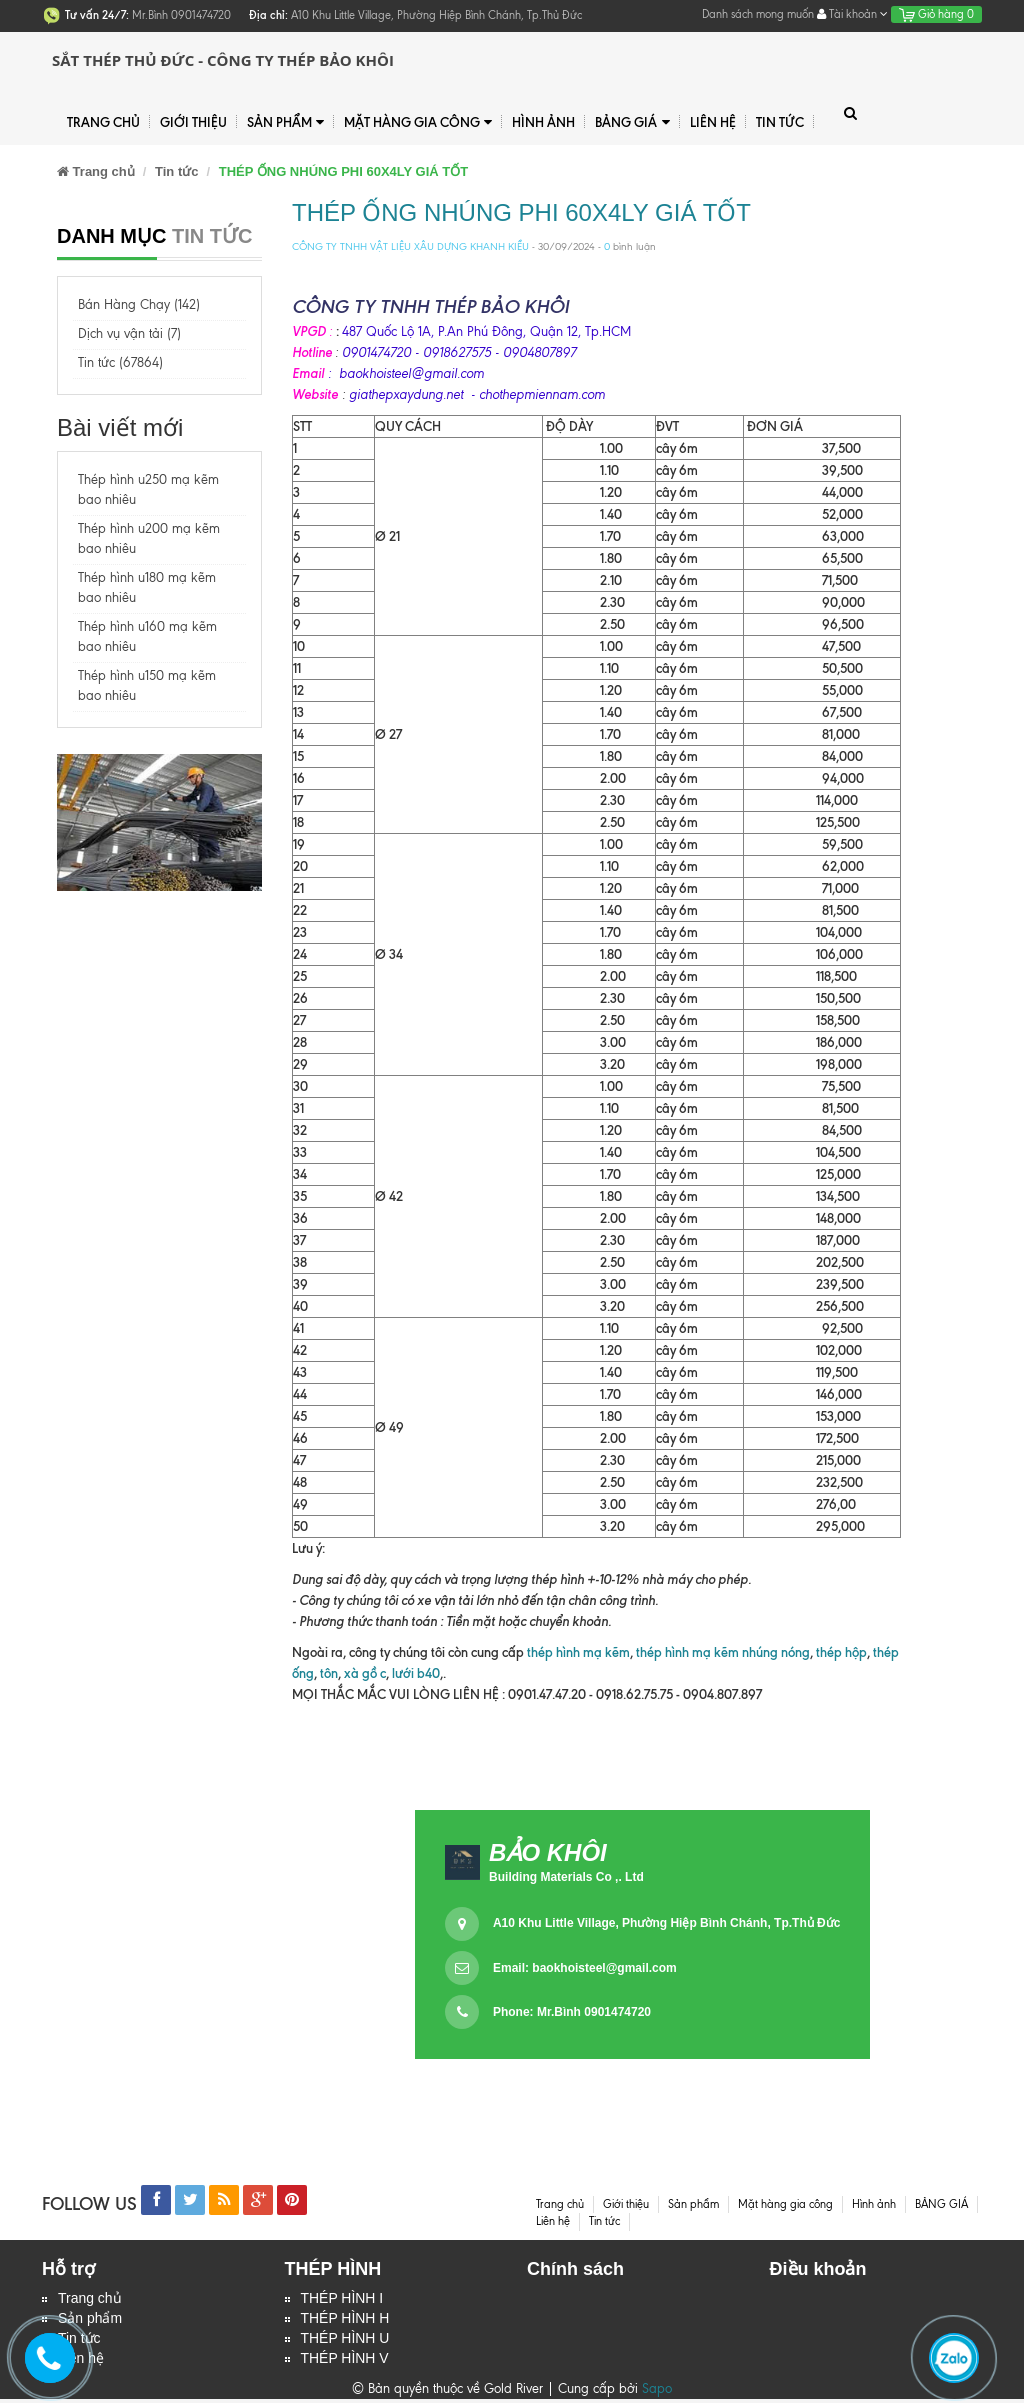 The image size is (1024, 2403). I want to click on baokhoisteel@gmail.com, so click(604, 1968).